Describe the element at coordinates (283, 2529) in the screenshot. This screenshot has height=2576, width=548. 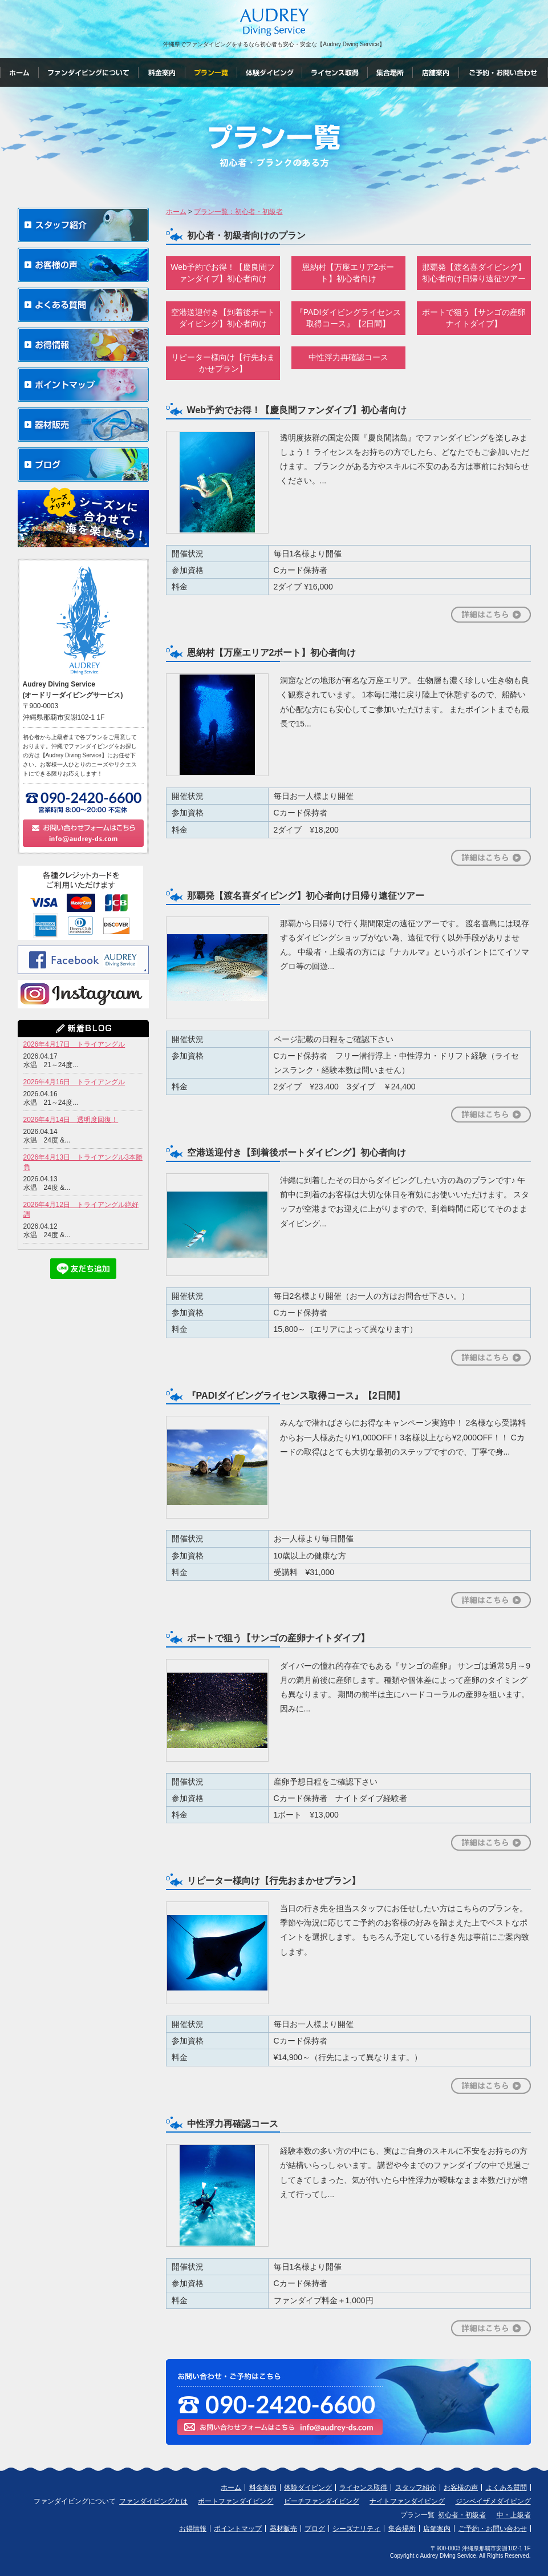
I see `器材販売` at that location.